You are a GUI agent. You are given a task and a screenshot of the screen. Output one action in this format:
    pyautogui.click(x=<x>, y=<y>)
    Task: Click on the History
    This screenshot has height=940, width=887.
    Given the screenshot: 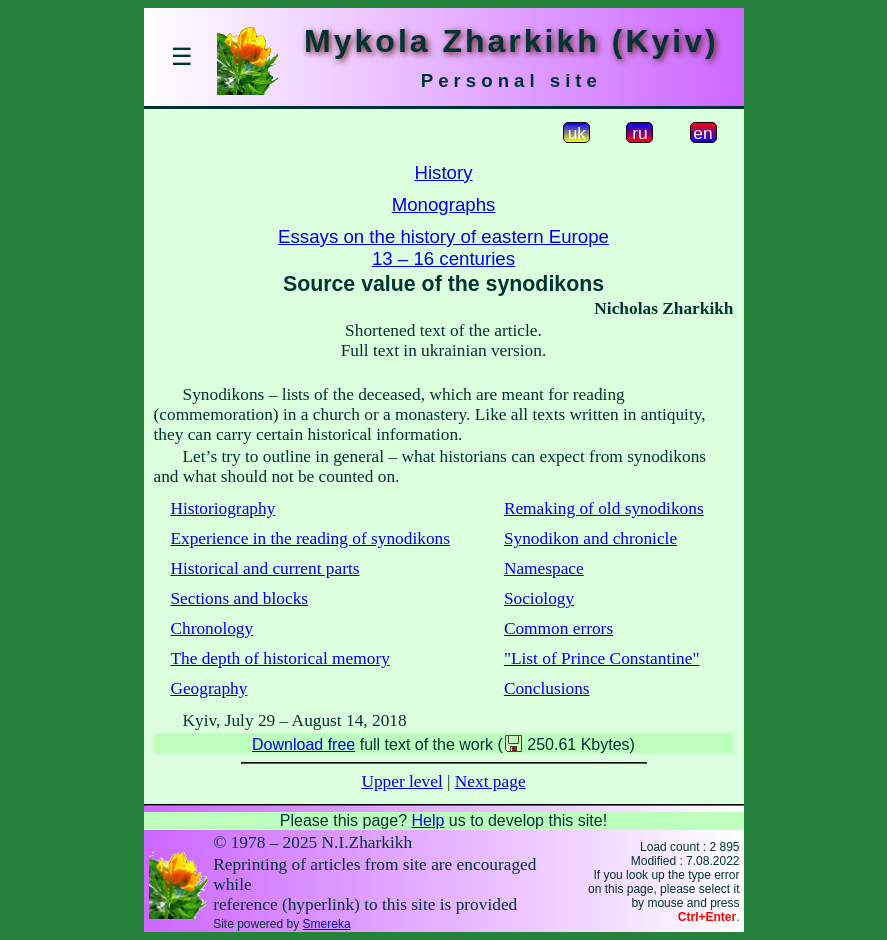 What is the action you would take?
    pyautogui.click(x=443, y=172)
    